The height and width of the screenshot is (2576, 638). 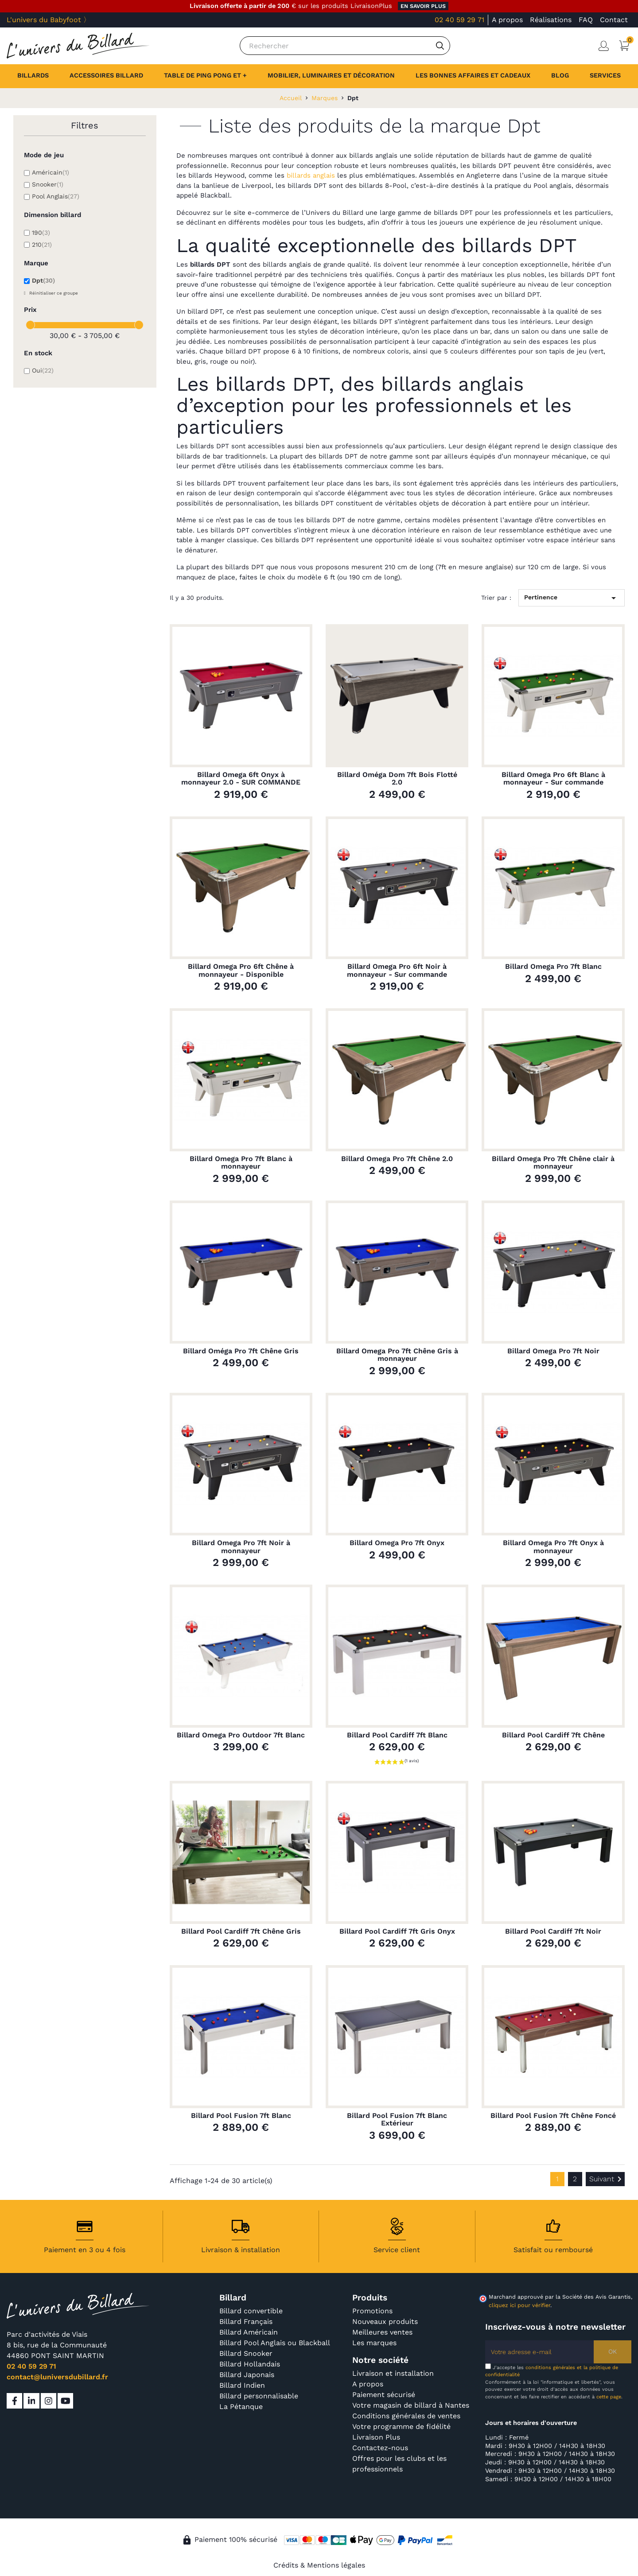 I want to click on Contact, so click(x=614, y=20).